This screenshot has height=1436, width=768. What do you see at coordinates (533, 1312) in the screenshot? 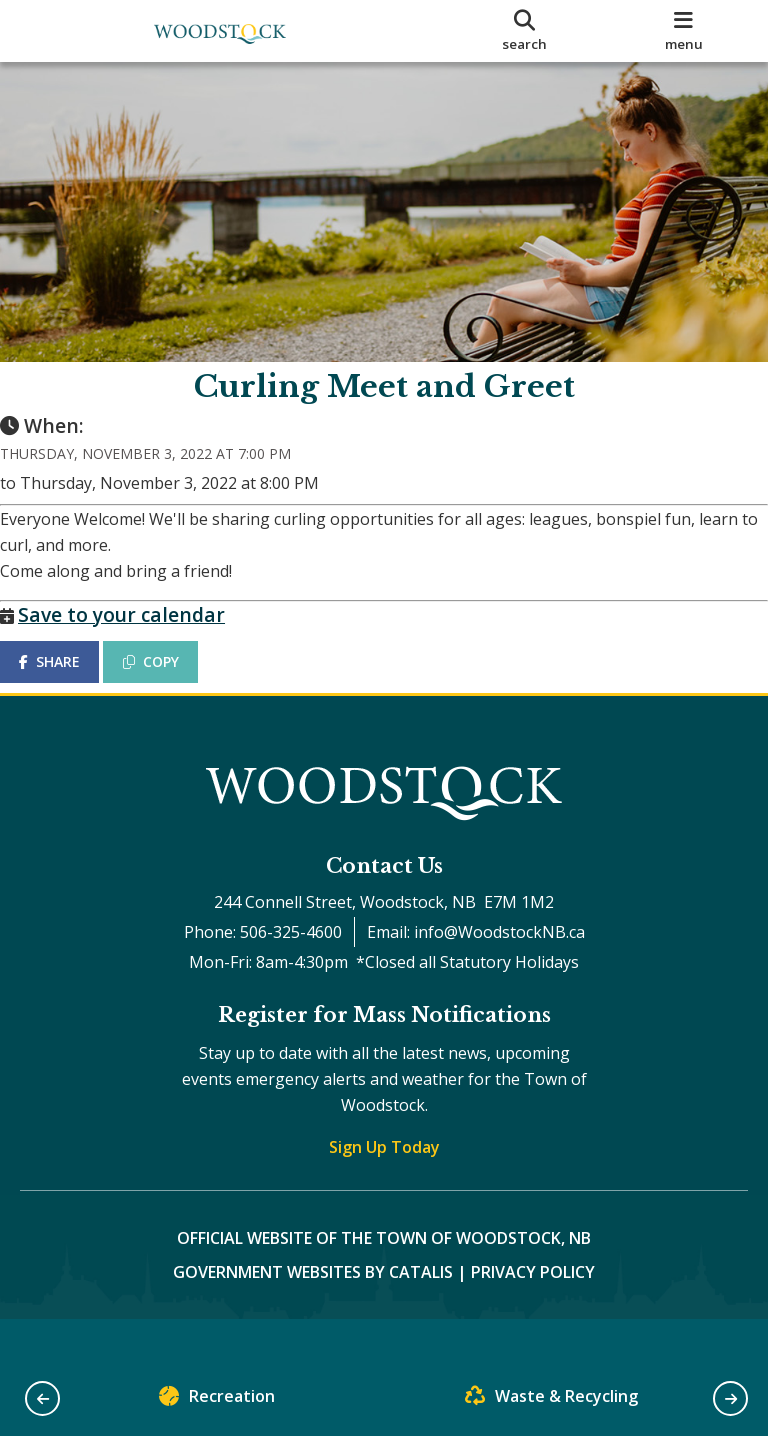
I see `Privacy Policy` at bounding box center [533, 1312].